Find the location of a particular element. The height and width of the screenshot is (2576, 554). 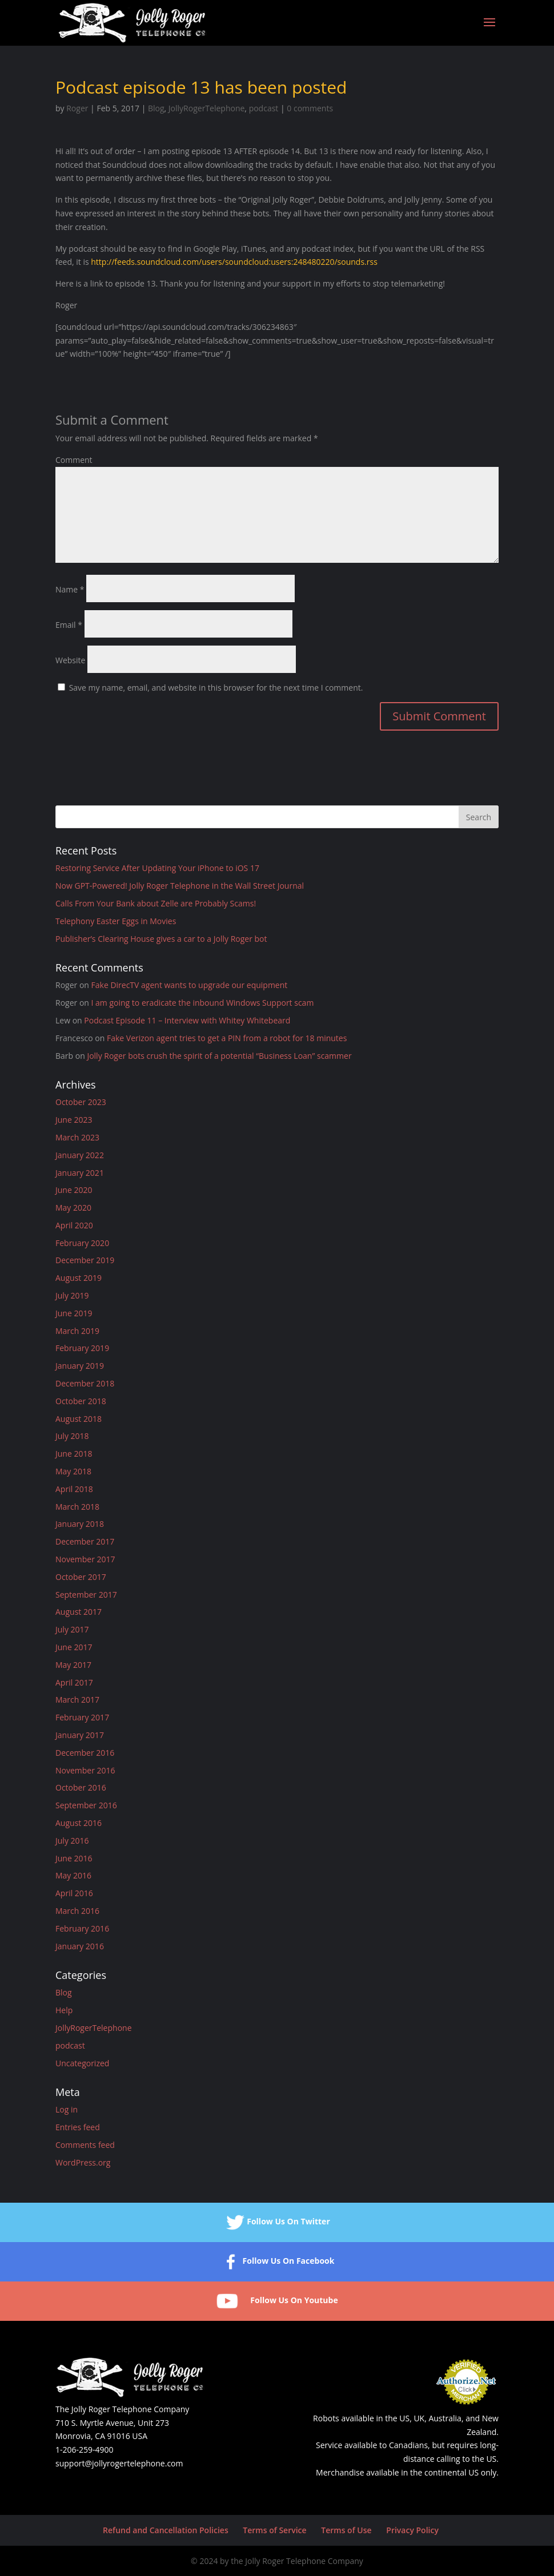

August 2017 is located at coordinates (78, 1611).